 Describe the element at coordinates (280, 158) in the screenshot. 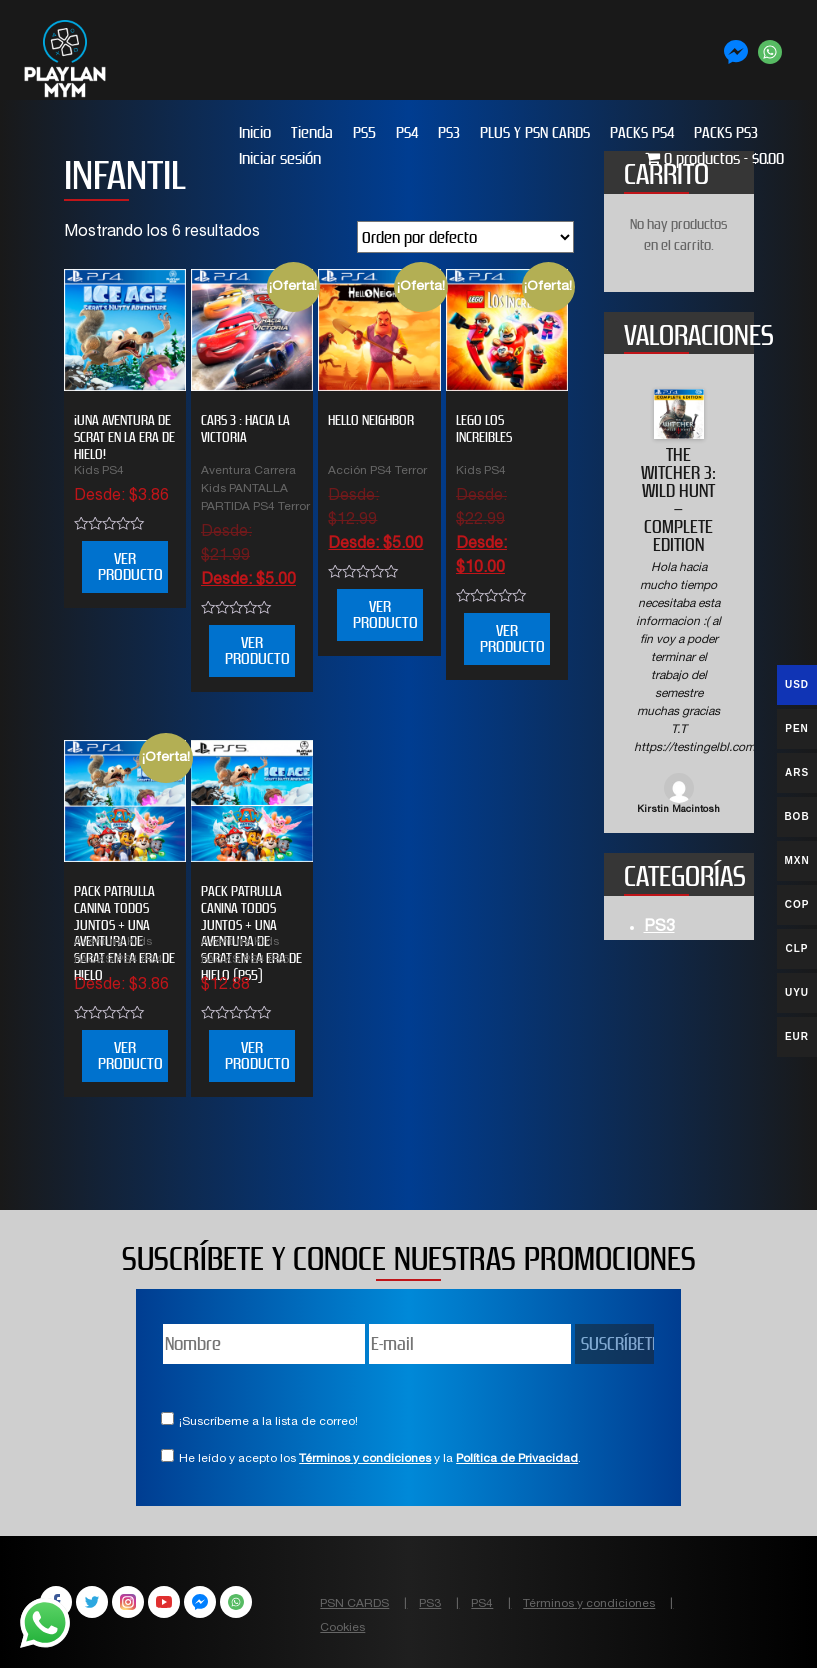

I see `Iniciar sesión` at that location.